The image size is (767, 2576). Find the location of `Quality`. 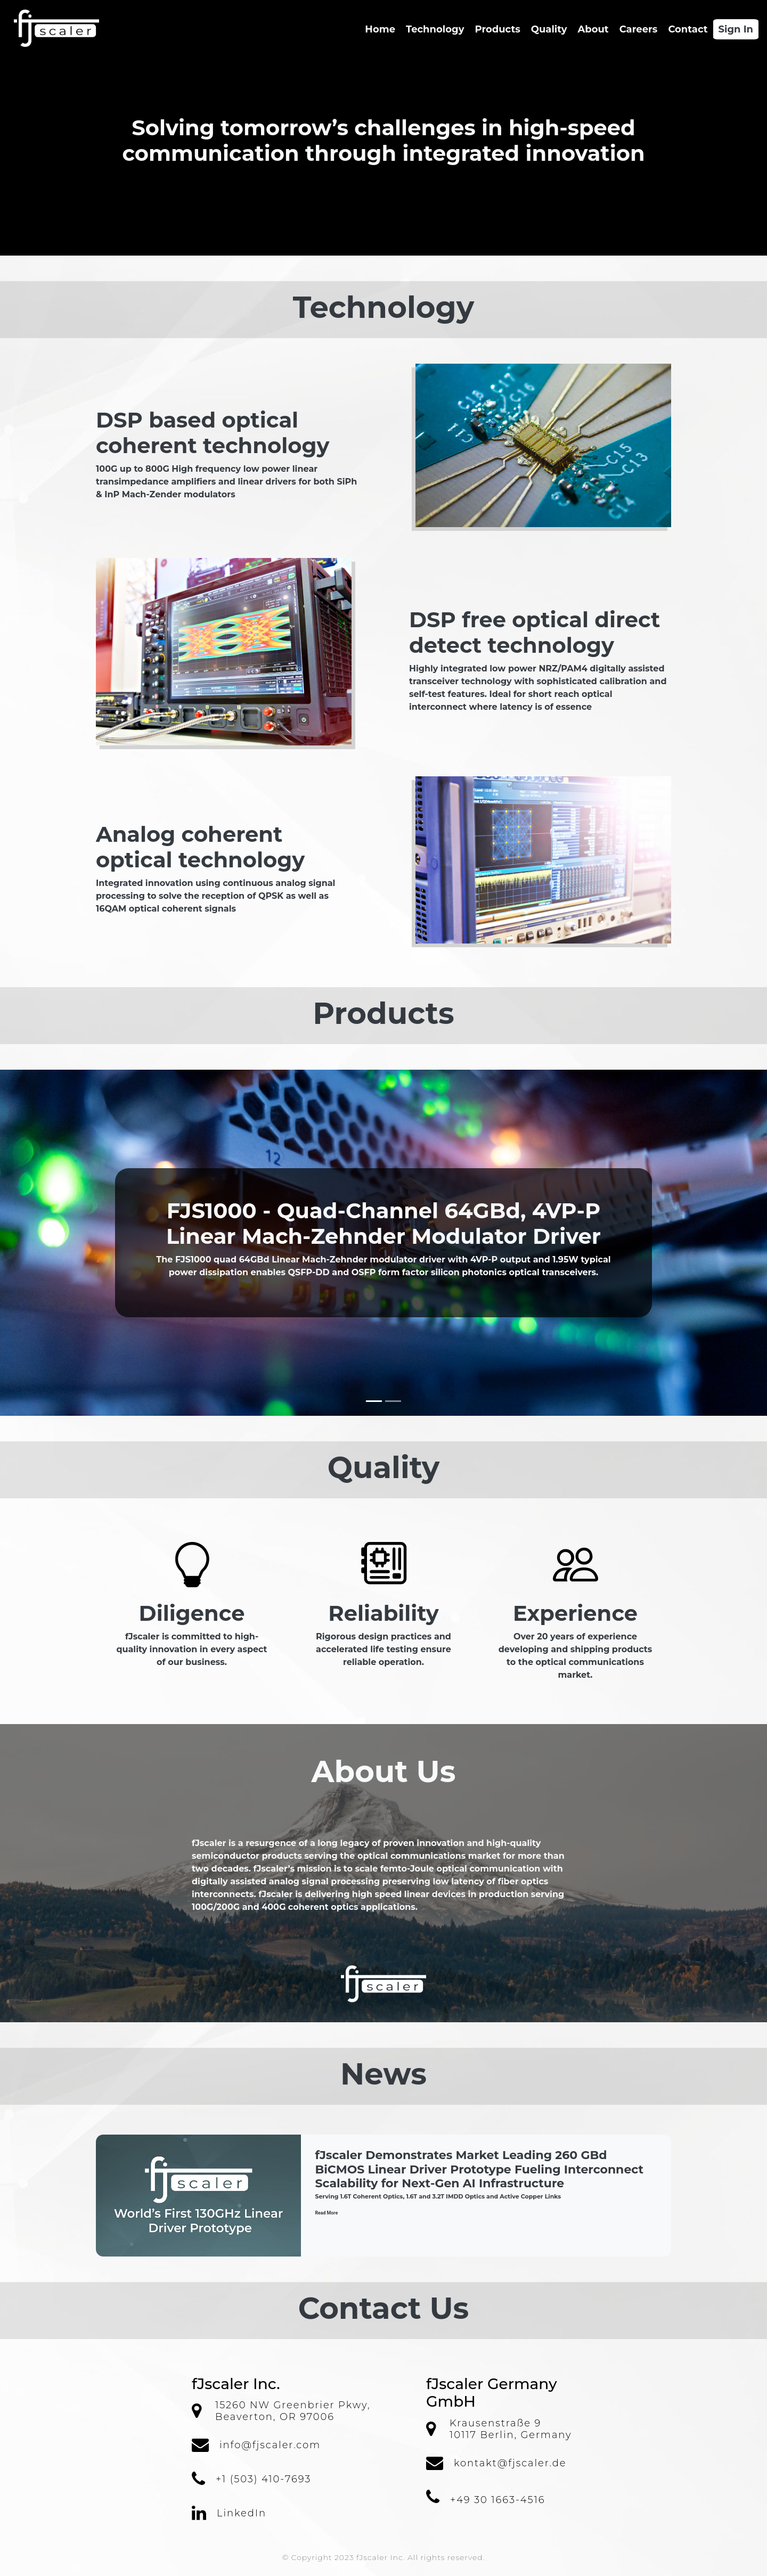

Quality is located at coordinates (549, 29).